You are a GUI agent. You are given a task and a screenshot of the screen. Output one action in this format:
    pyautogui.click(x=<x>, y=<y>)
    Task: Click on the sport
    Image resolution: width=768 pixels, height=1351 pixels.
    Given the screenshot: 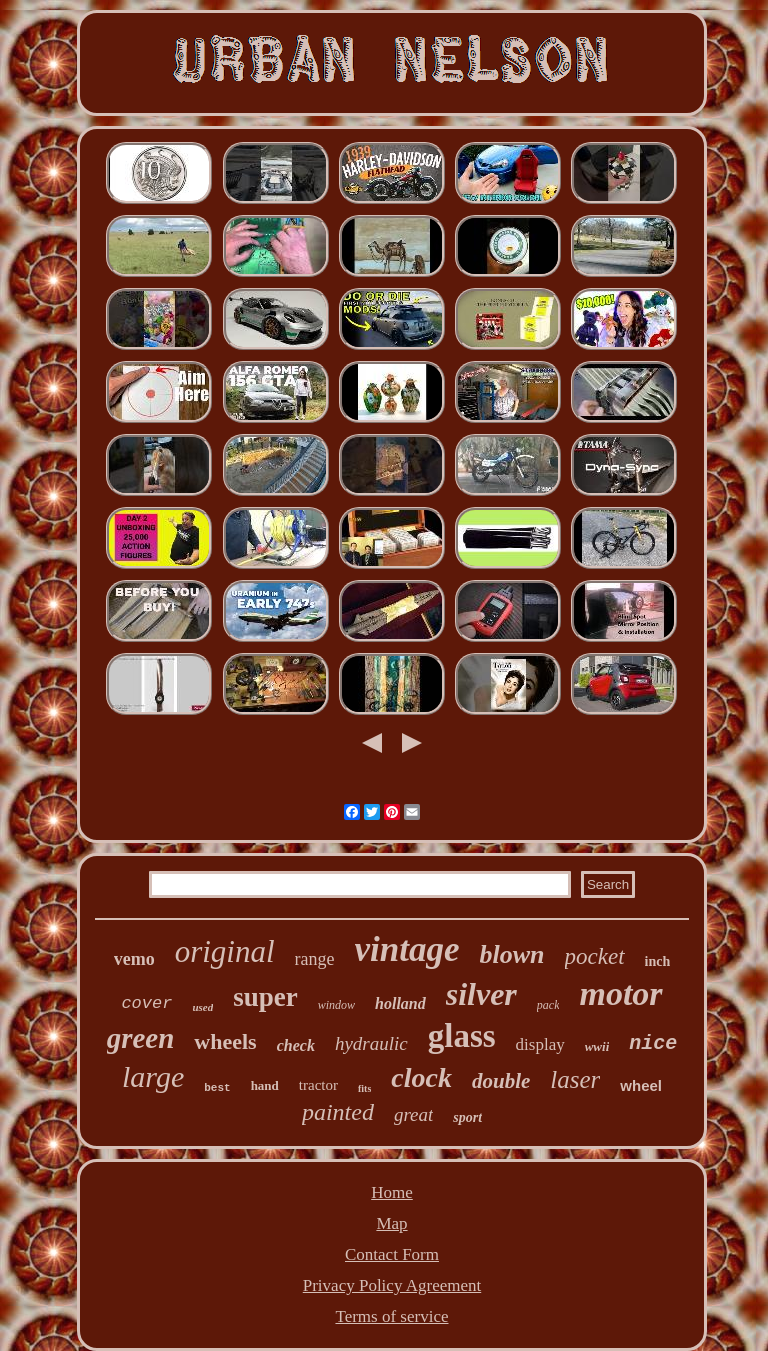 What is the action you would take?
    pyautogui.click(x=467, y=1117)
    